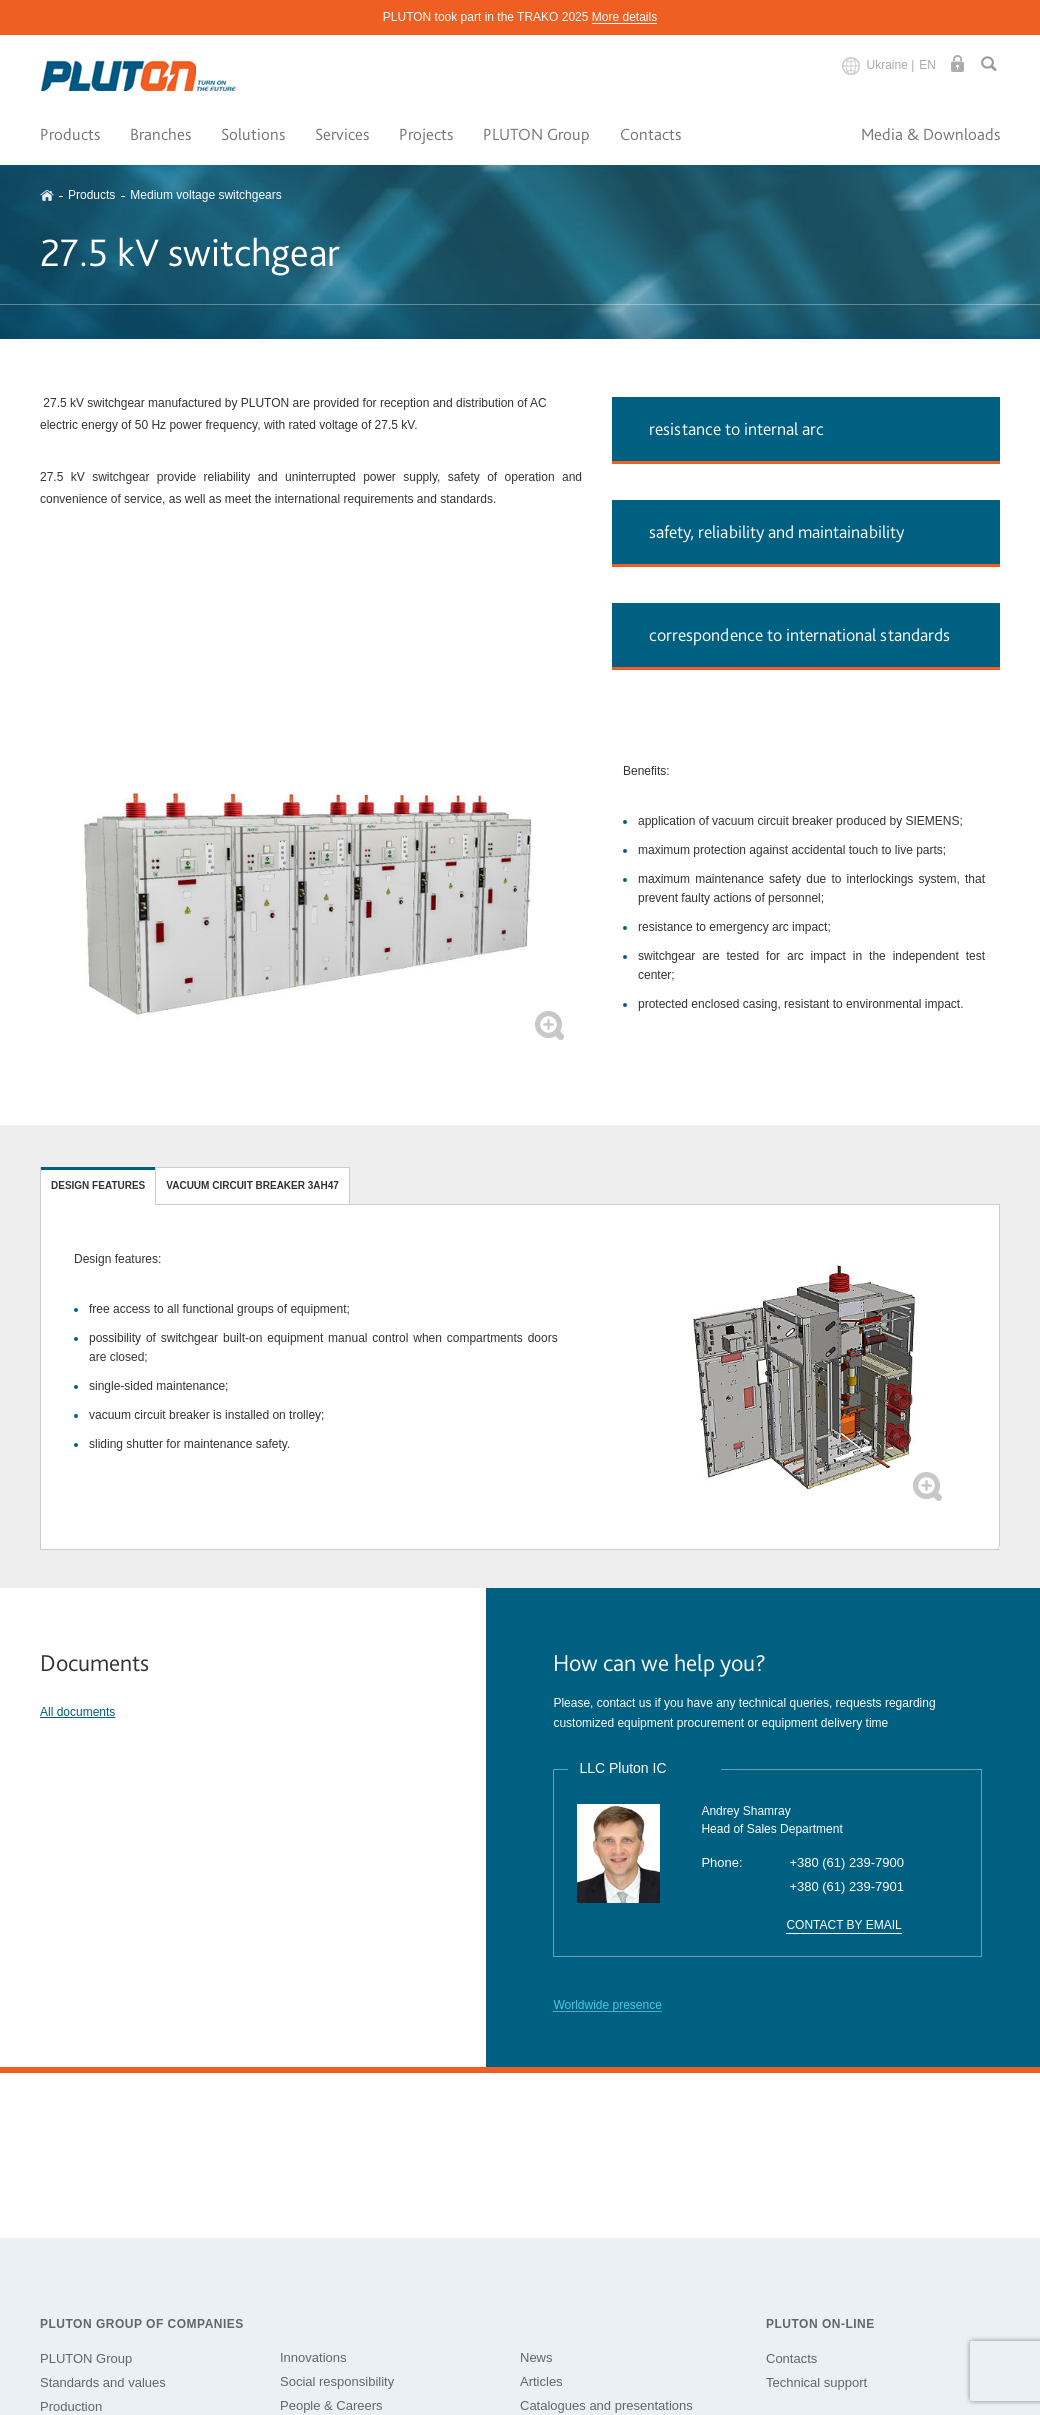 Image resolution: width=1040 pixels, height=2415 pixels. I want to click on Products, so click(70, 134).